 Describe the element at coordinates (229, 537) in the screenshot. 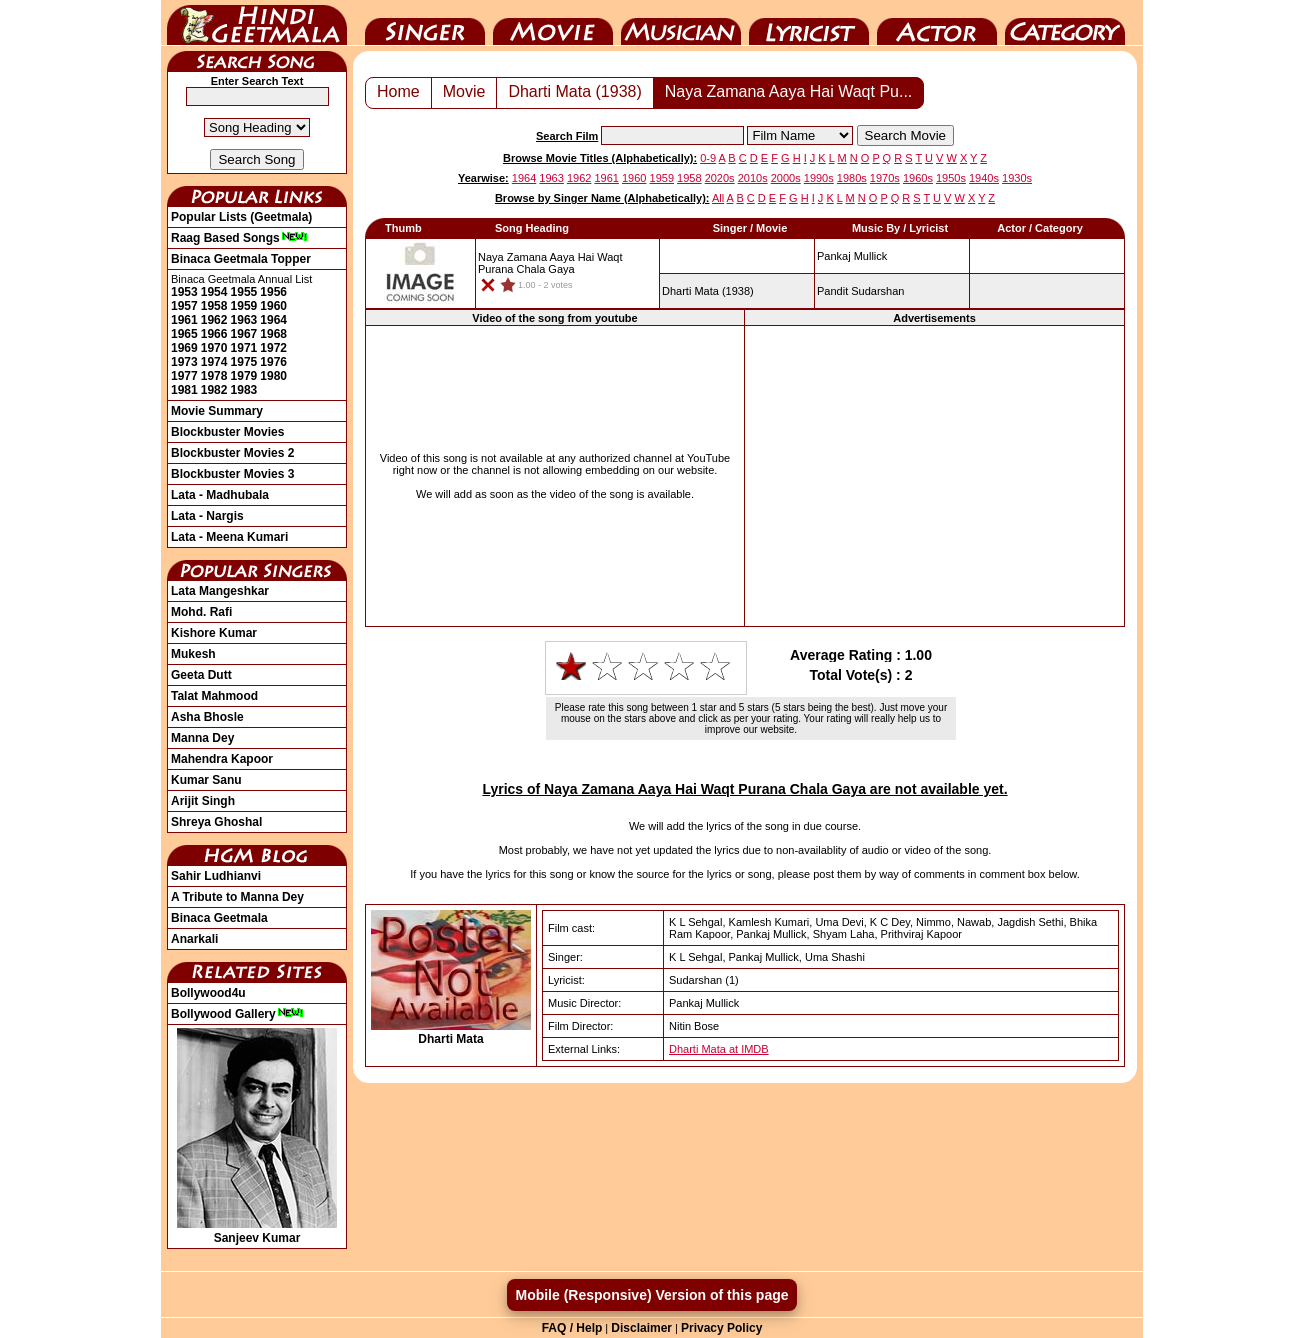

I see `Lata - Meena Kumari` at that location.